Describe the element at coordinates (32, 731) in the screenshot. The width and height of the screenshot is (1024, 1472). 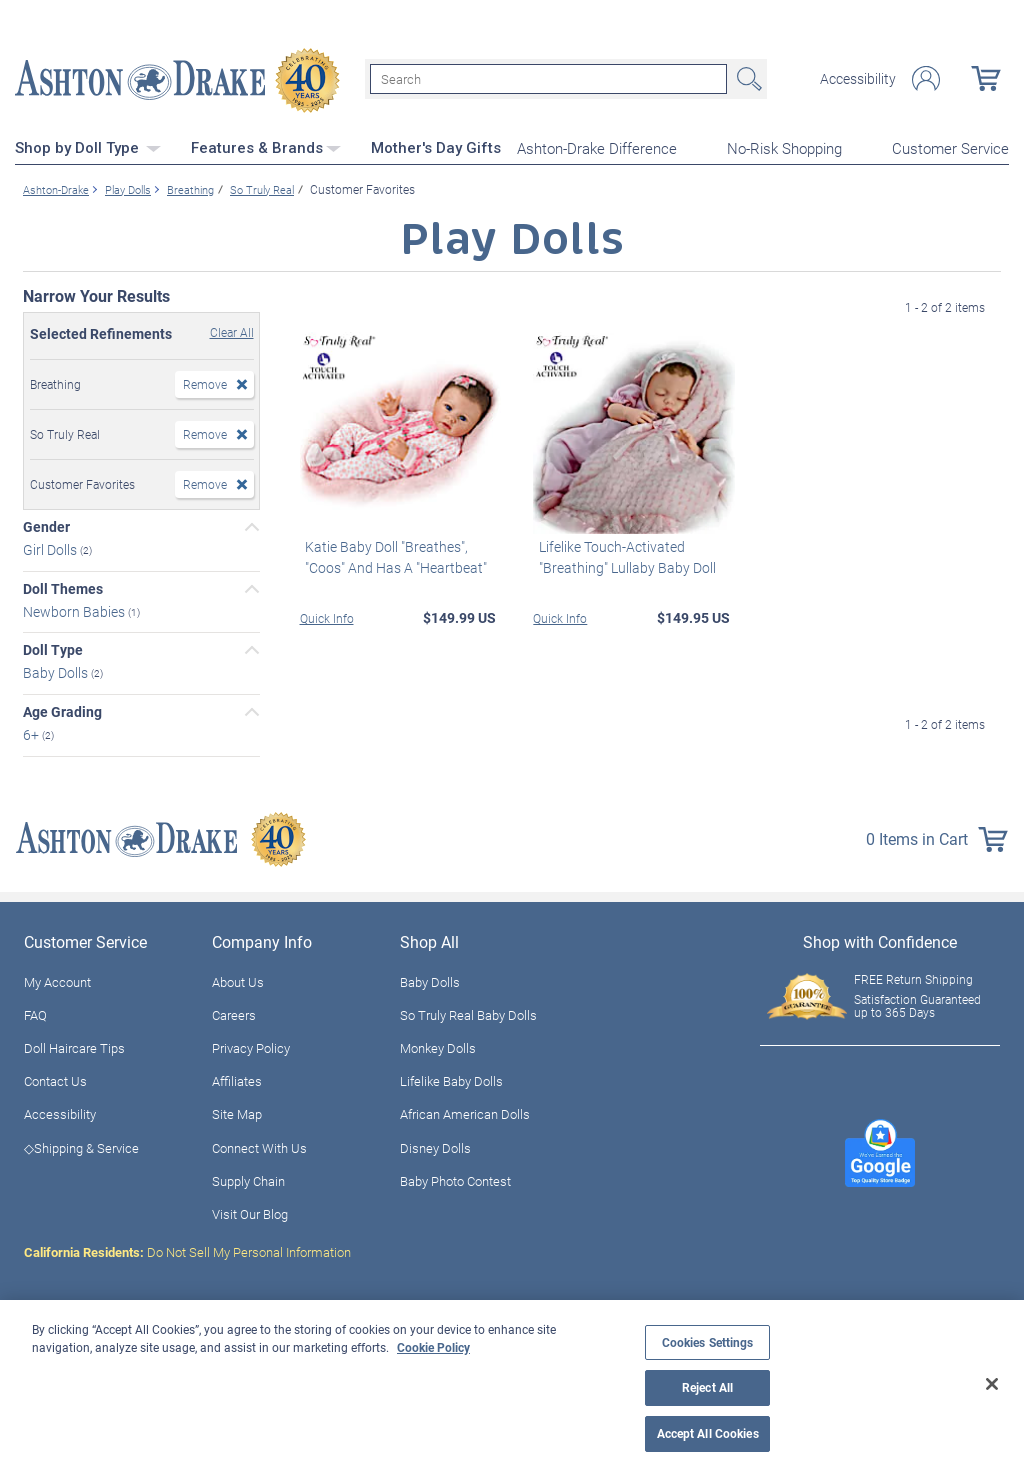
I see `6+` at that location.